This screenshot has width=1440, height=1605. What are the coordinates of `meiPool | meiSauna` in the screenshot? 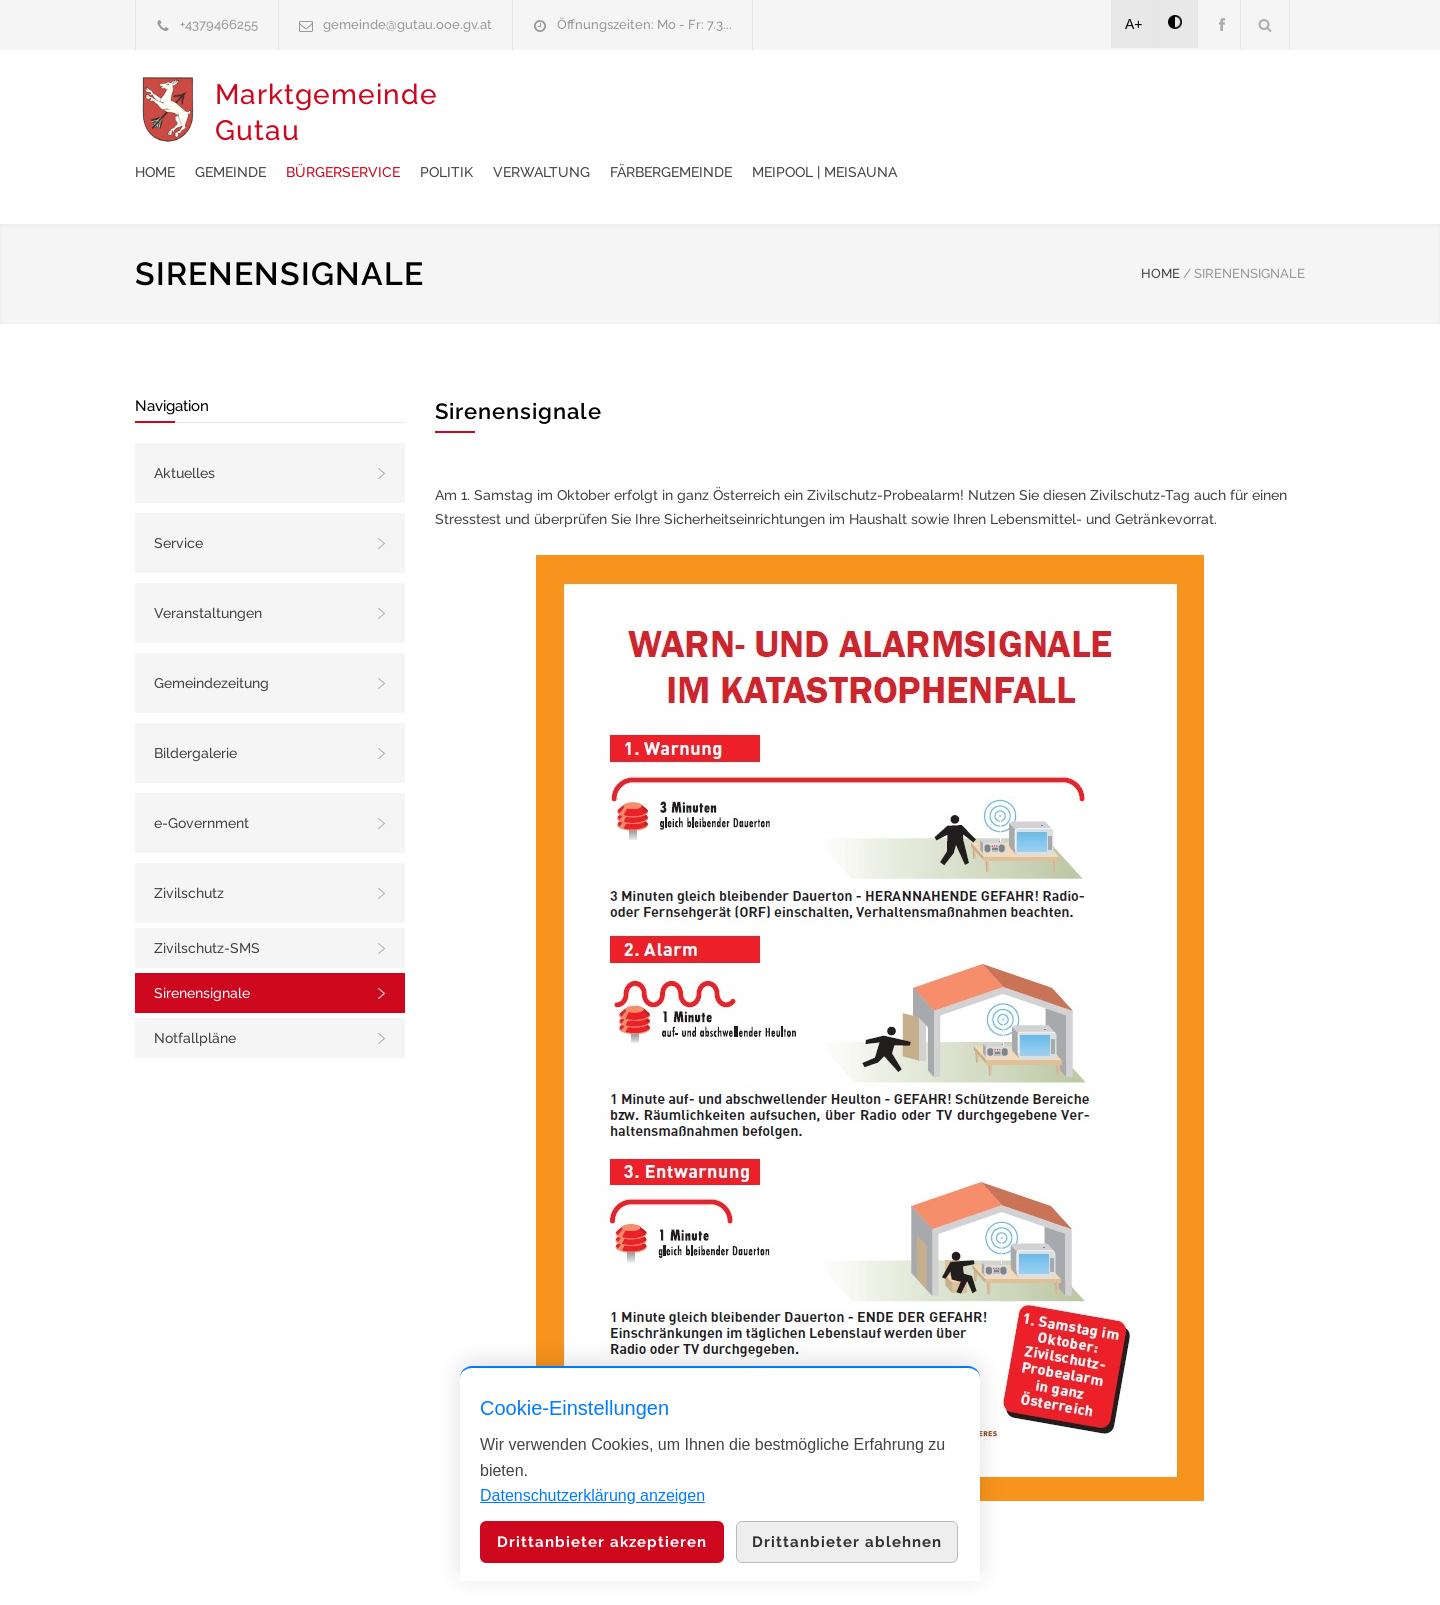 It's located at (1144, 111).